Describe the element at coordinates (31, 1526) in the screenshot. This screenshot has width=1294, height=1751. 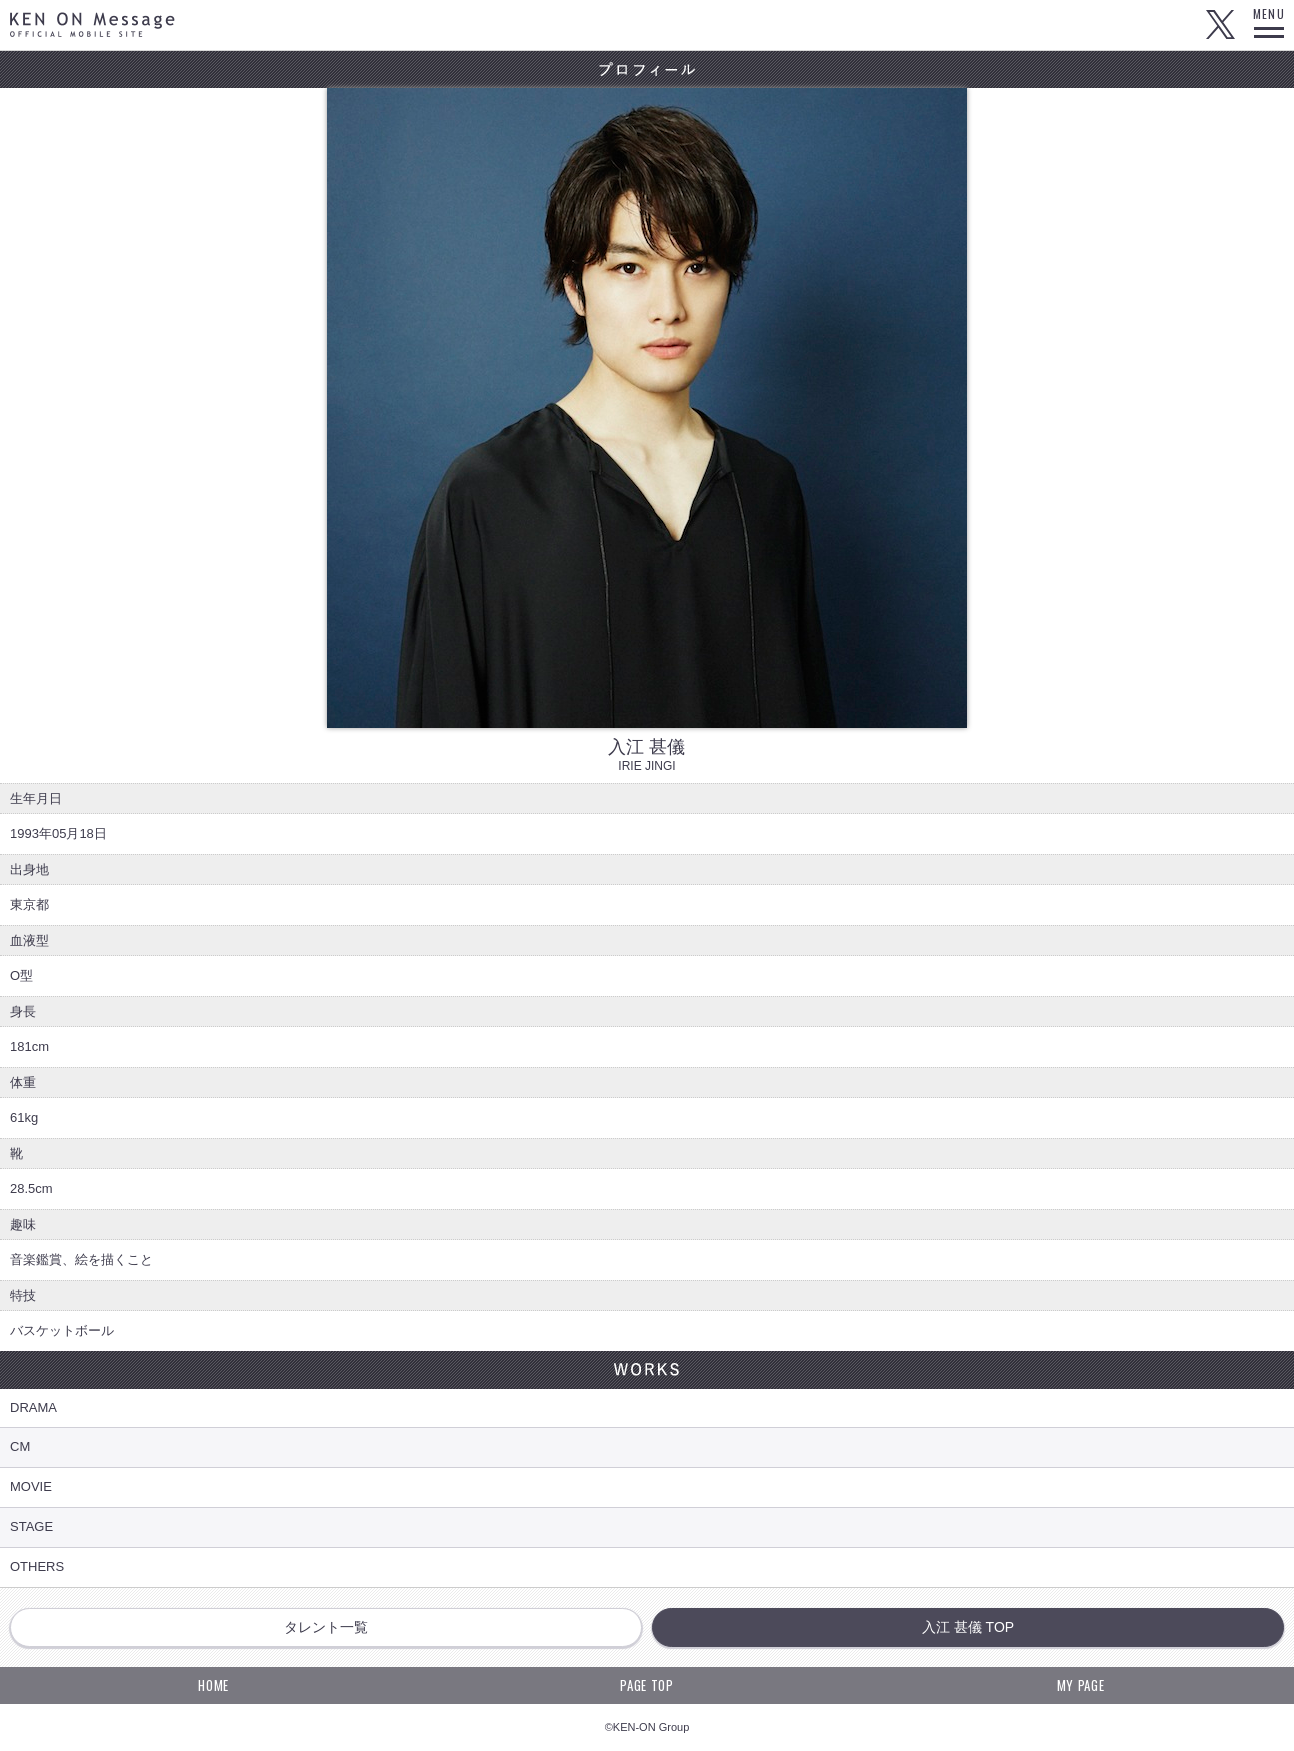
I see `STAGE` at that location.